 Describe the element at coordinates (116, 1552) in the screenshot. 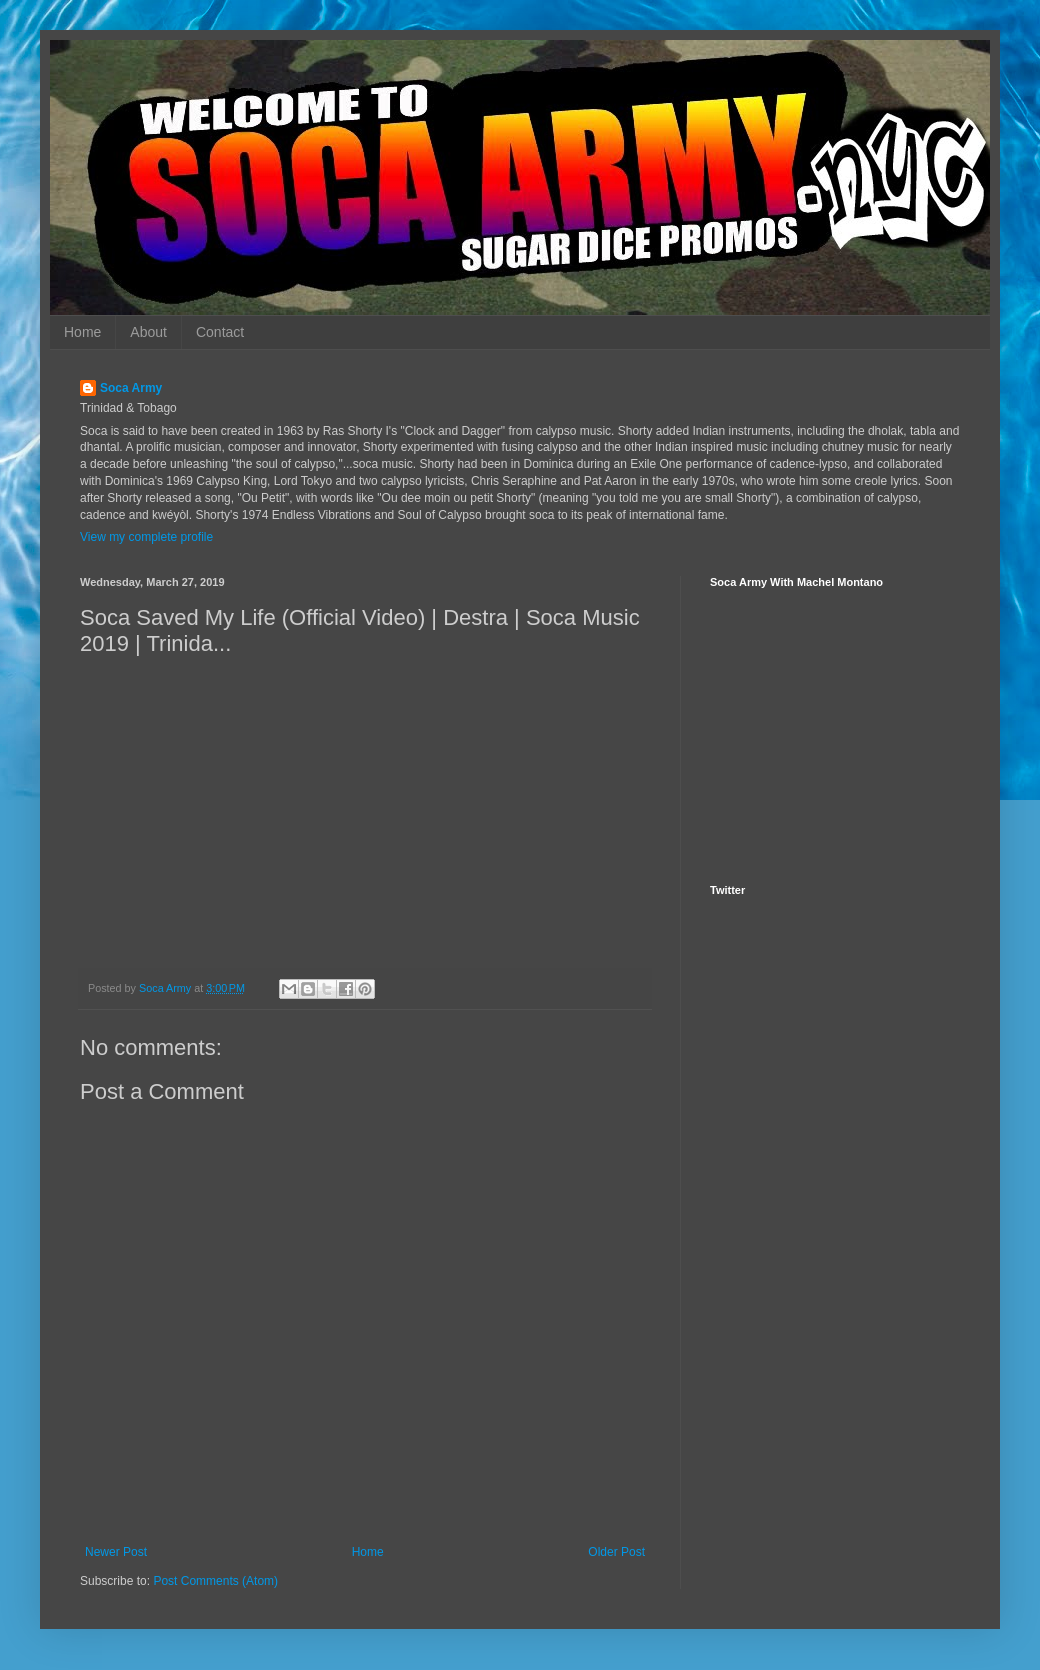

I see `Newer Post` at that location.